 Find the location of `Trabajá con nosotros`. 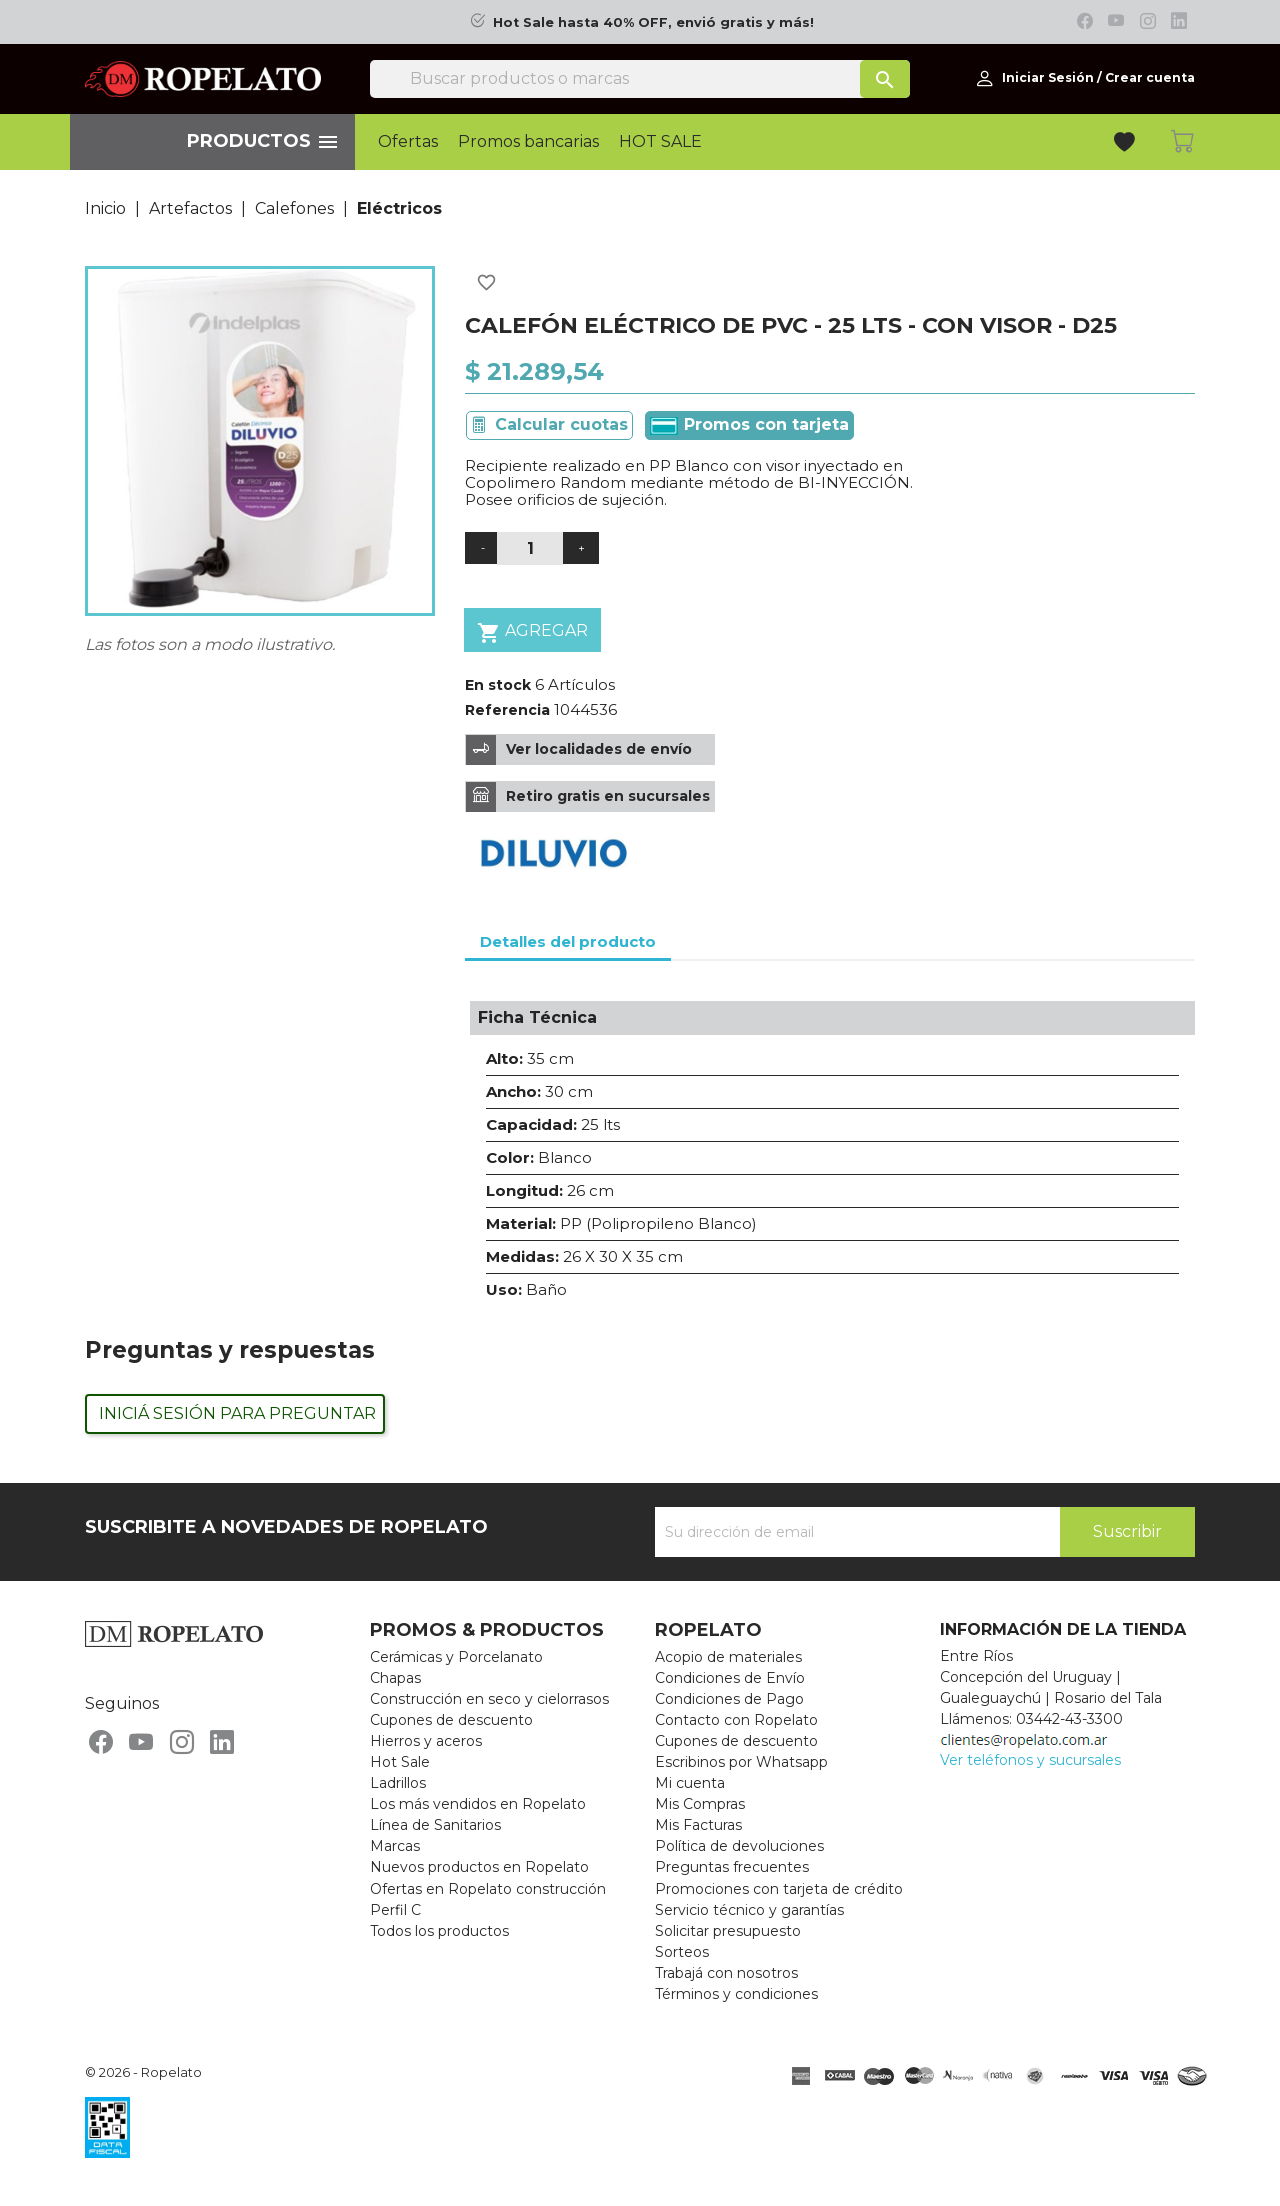

Trabajá con nosotros is located at coordinates (726, 1973).